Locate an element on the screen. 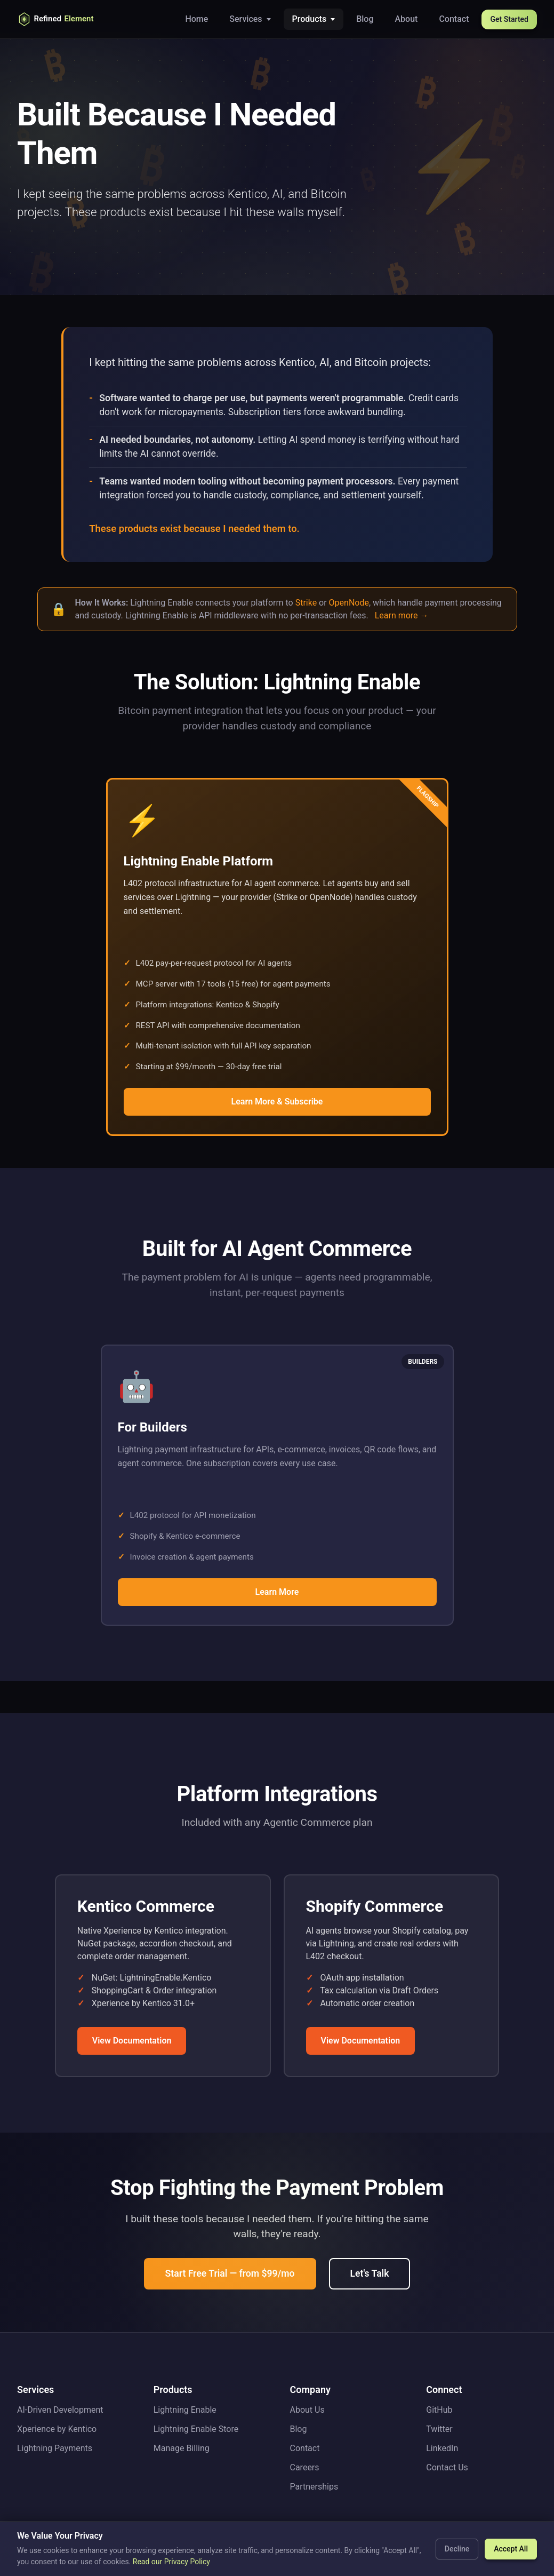 Image resolution: width=554 pixels, height=2576 pixels. OpenNode is located at coordinates (349, 603).